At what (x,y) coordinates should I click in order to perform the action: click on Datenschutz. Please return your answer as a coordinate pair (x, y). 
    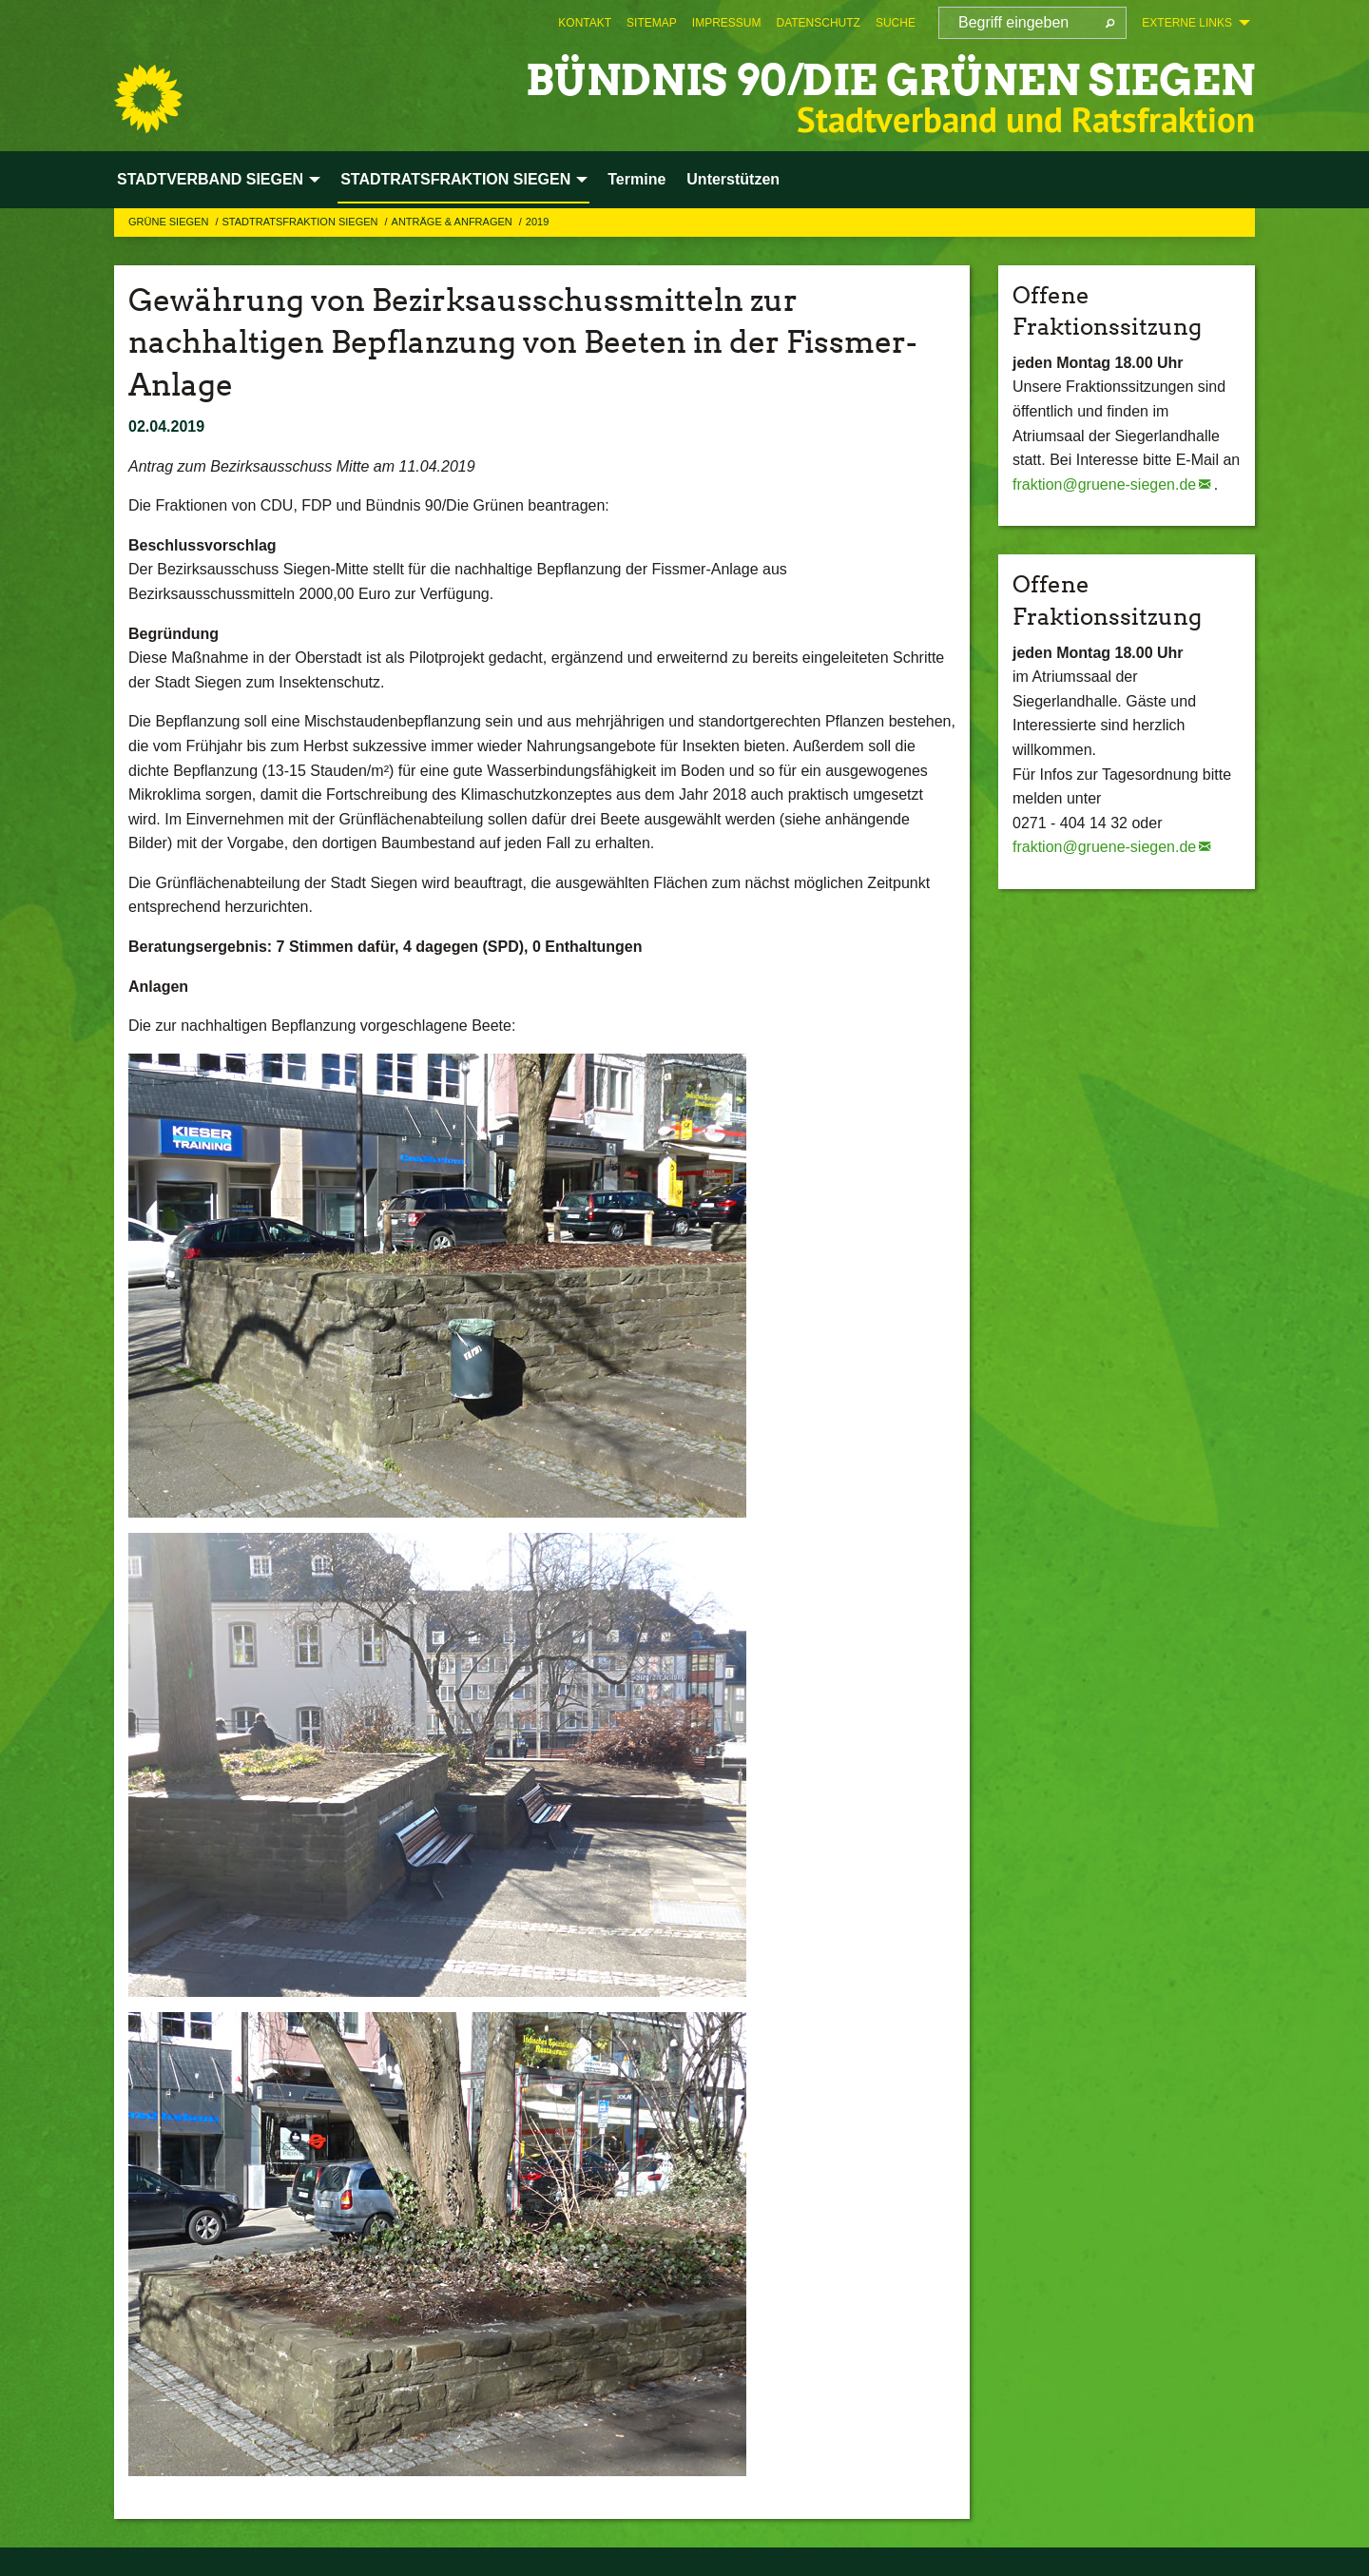
    Looking at the image, I should click on (817, 22).